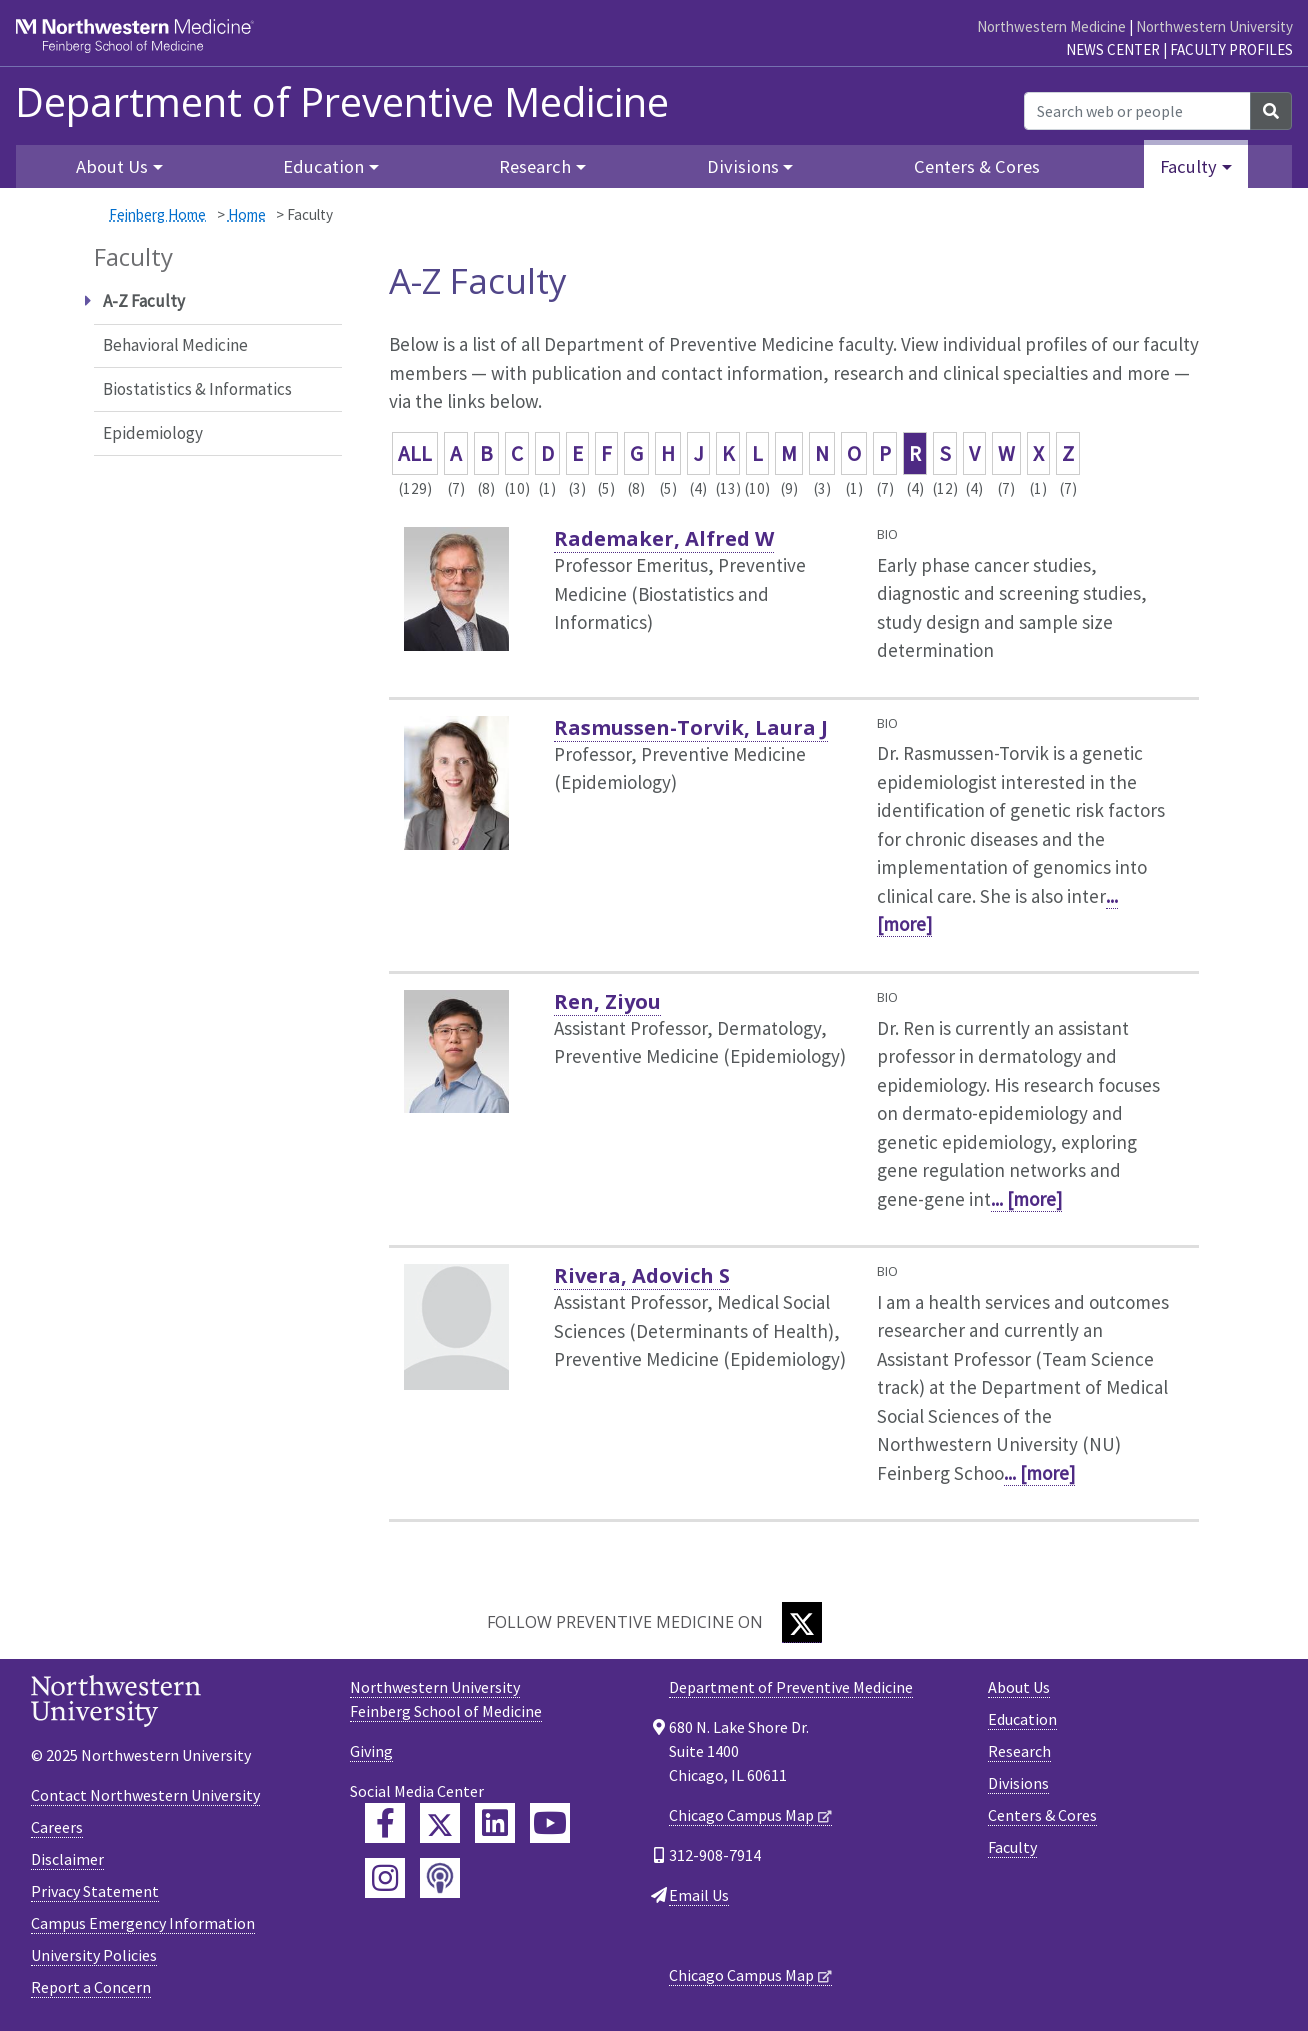  What do you see at coordinates (1026, 1199) in the screenshot?
I see `... [more]` at bounding box center [1026, 1199].